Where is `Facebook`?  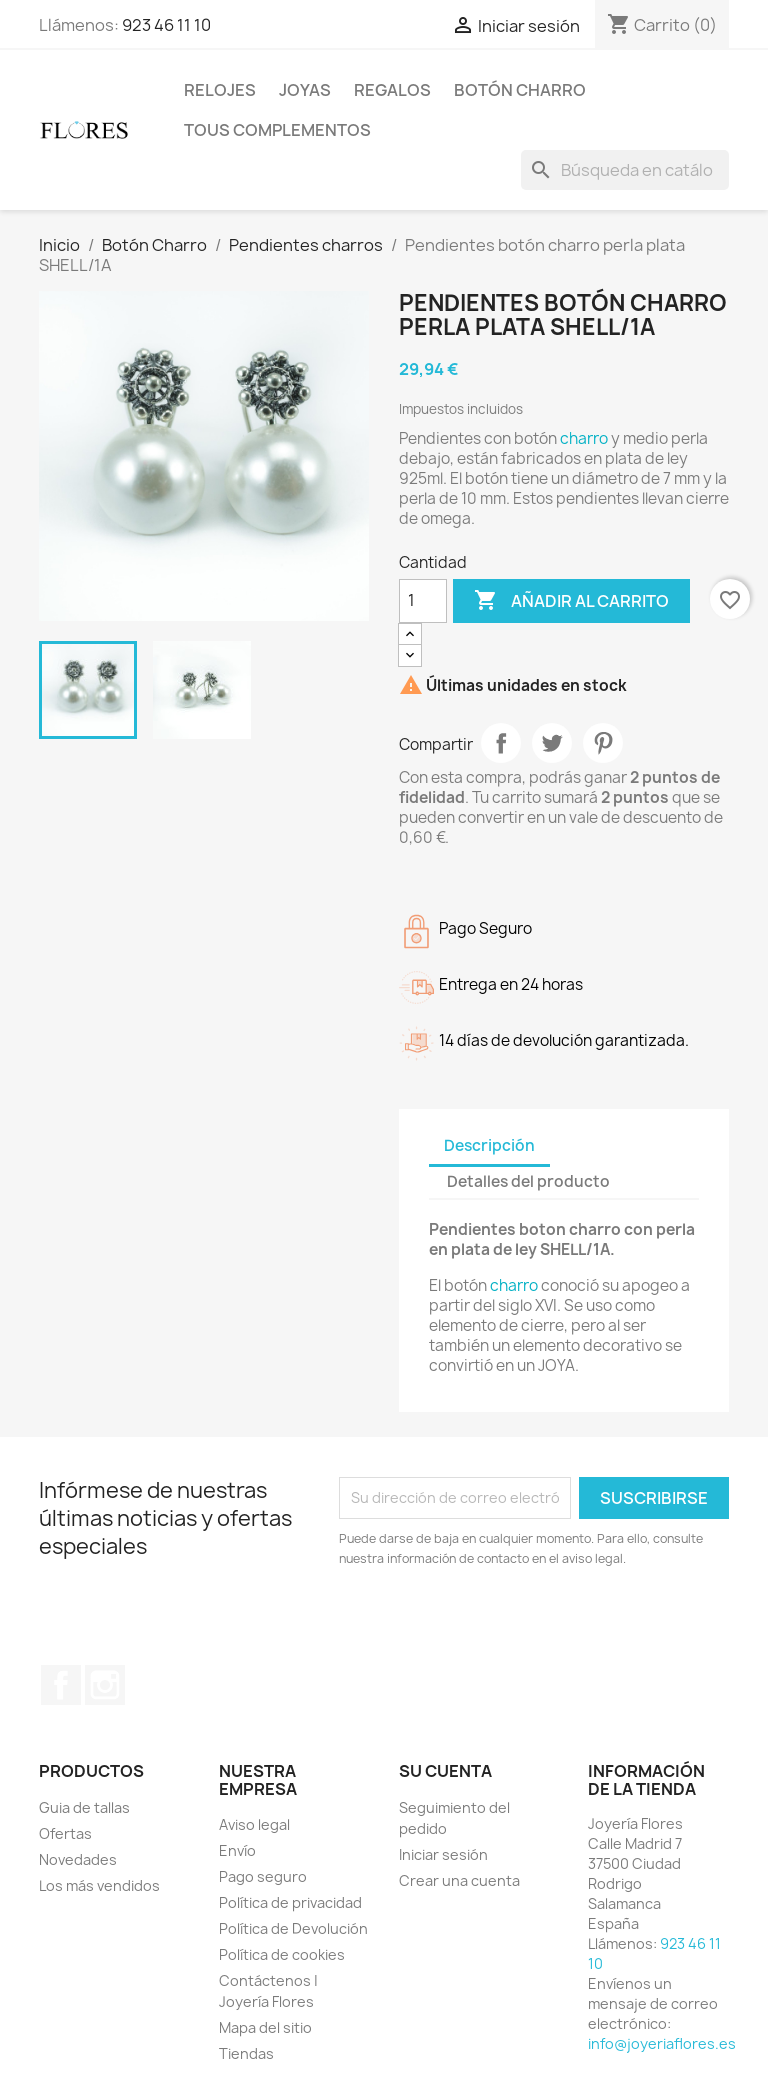 Facebook is located at coordinates (61, 1685).